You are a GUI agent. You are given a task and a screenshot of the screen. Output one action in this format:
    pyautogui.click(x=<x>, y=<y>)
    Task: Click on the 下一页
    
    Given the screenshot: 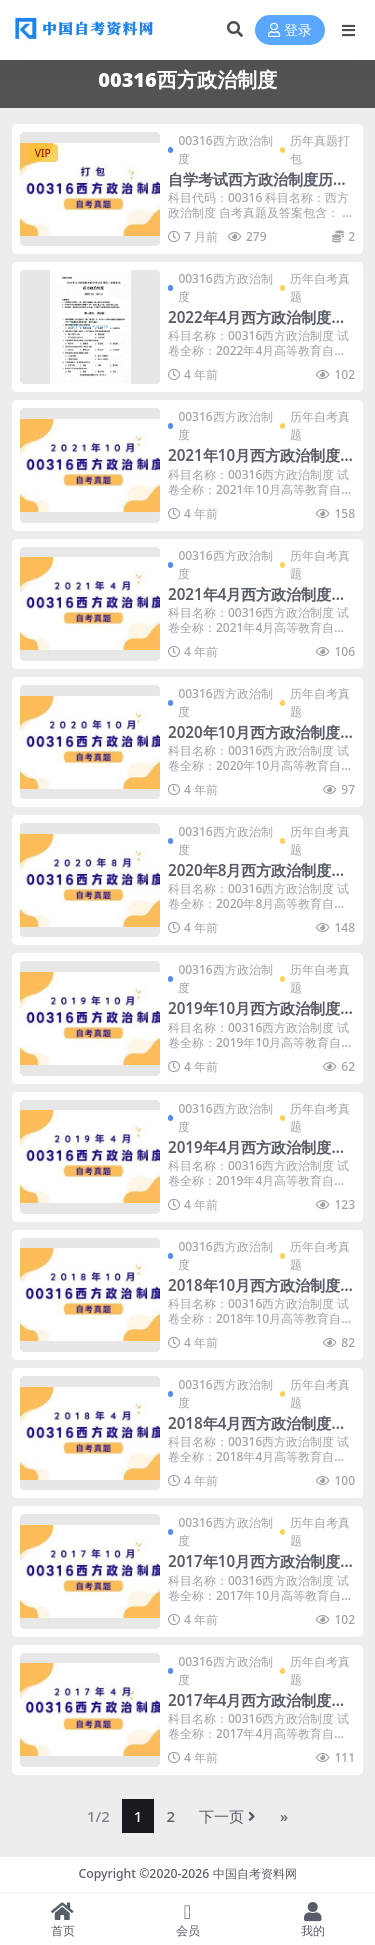 What is the action you would take?
    pyautogui.click(x=227, y=1816)
    